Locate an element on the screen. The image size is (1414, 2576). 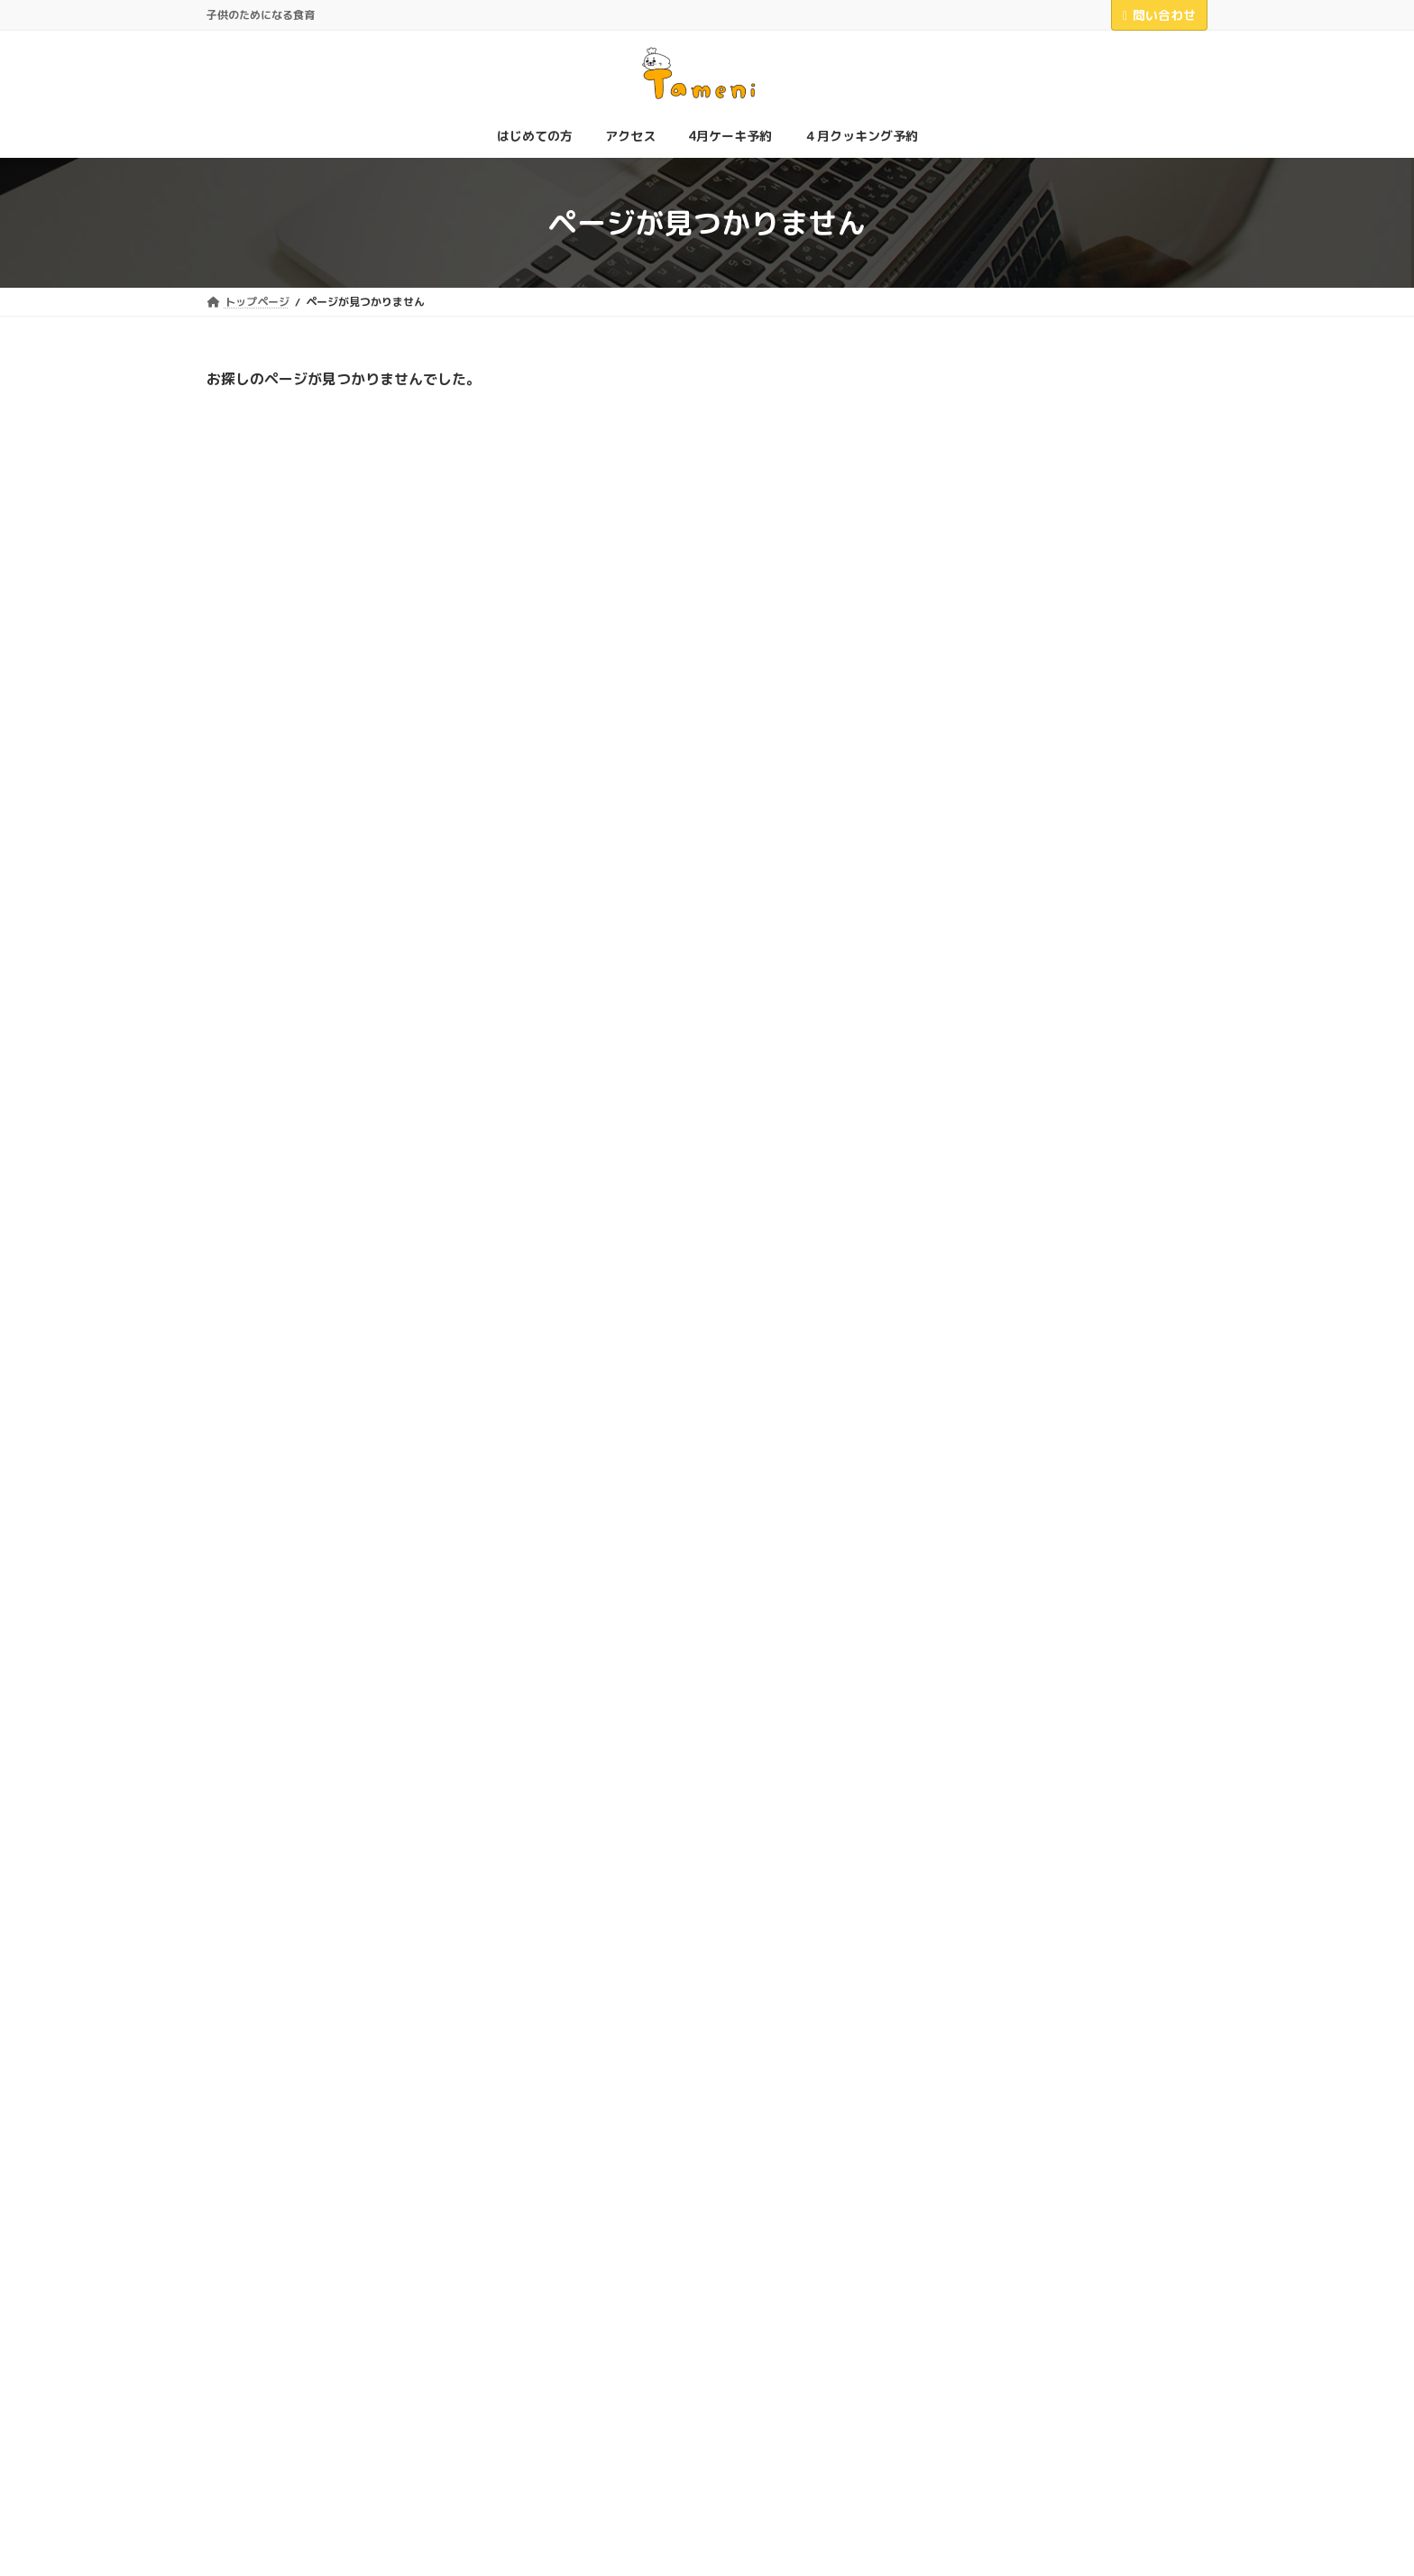
2023年4月 is located at coordinates (975, 1766).